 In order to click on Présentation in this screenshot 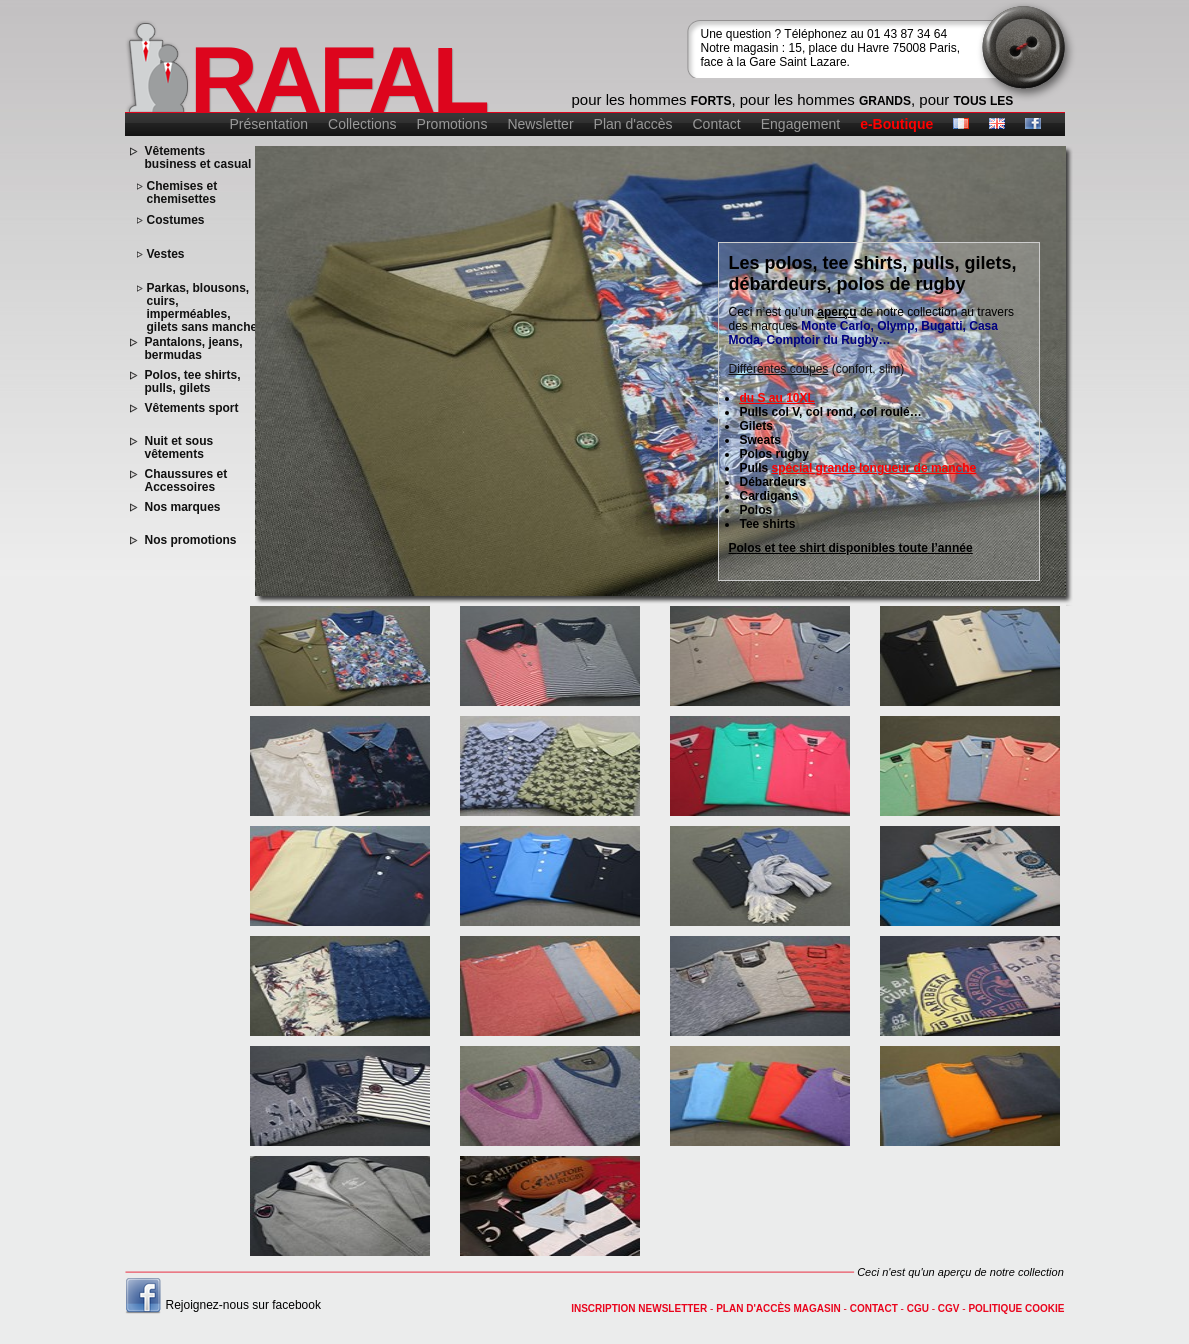, I will do `click(269, 124)`.